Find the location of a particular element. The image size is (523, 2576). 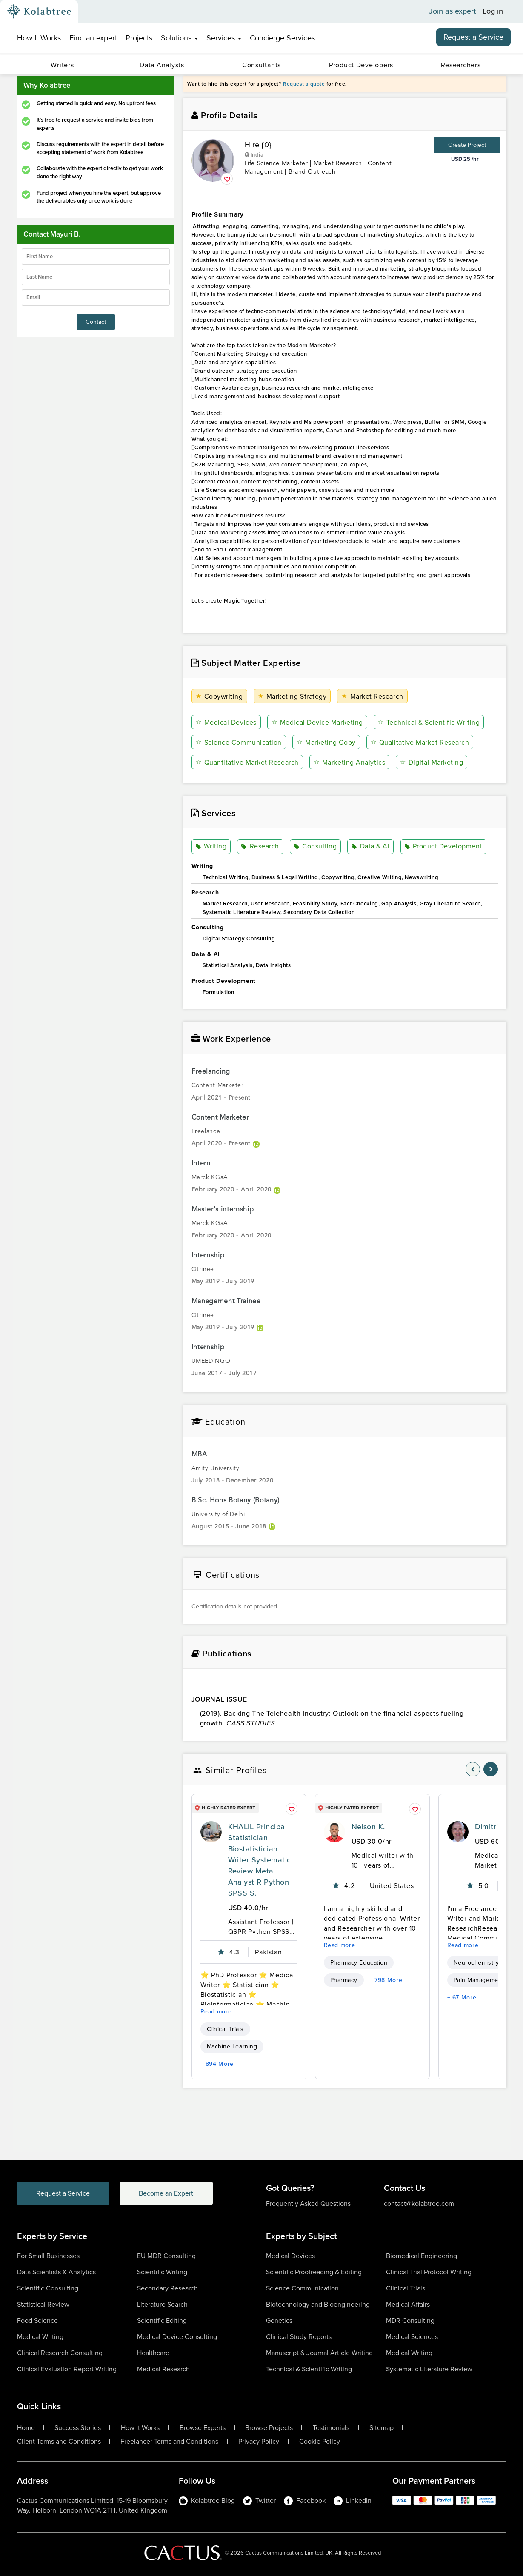

[firstName] is located at coordinates (96, 256).